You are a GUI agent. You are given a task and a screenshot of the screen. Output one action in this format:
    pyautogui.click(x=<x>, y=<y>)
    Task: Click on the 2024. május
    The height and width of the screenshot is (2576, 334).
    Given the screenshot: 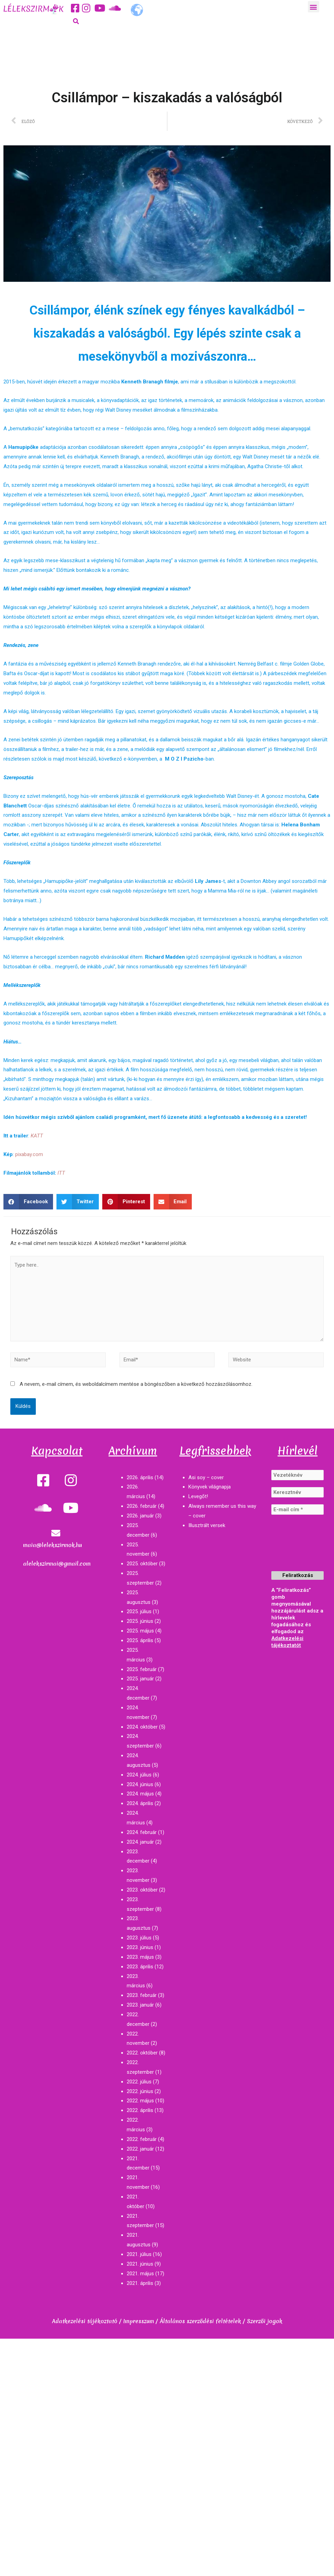 What is the action you would take?
    pyautogui.click(x=140, y=1794)
    